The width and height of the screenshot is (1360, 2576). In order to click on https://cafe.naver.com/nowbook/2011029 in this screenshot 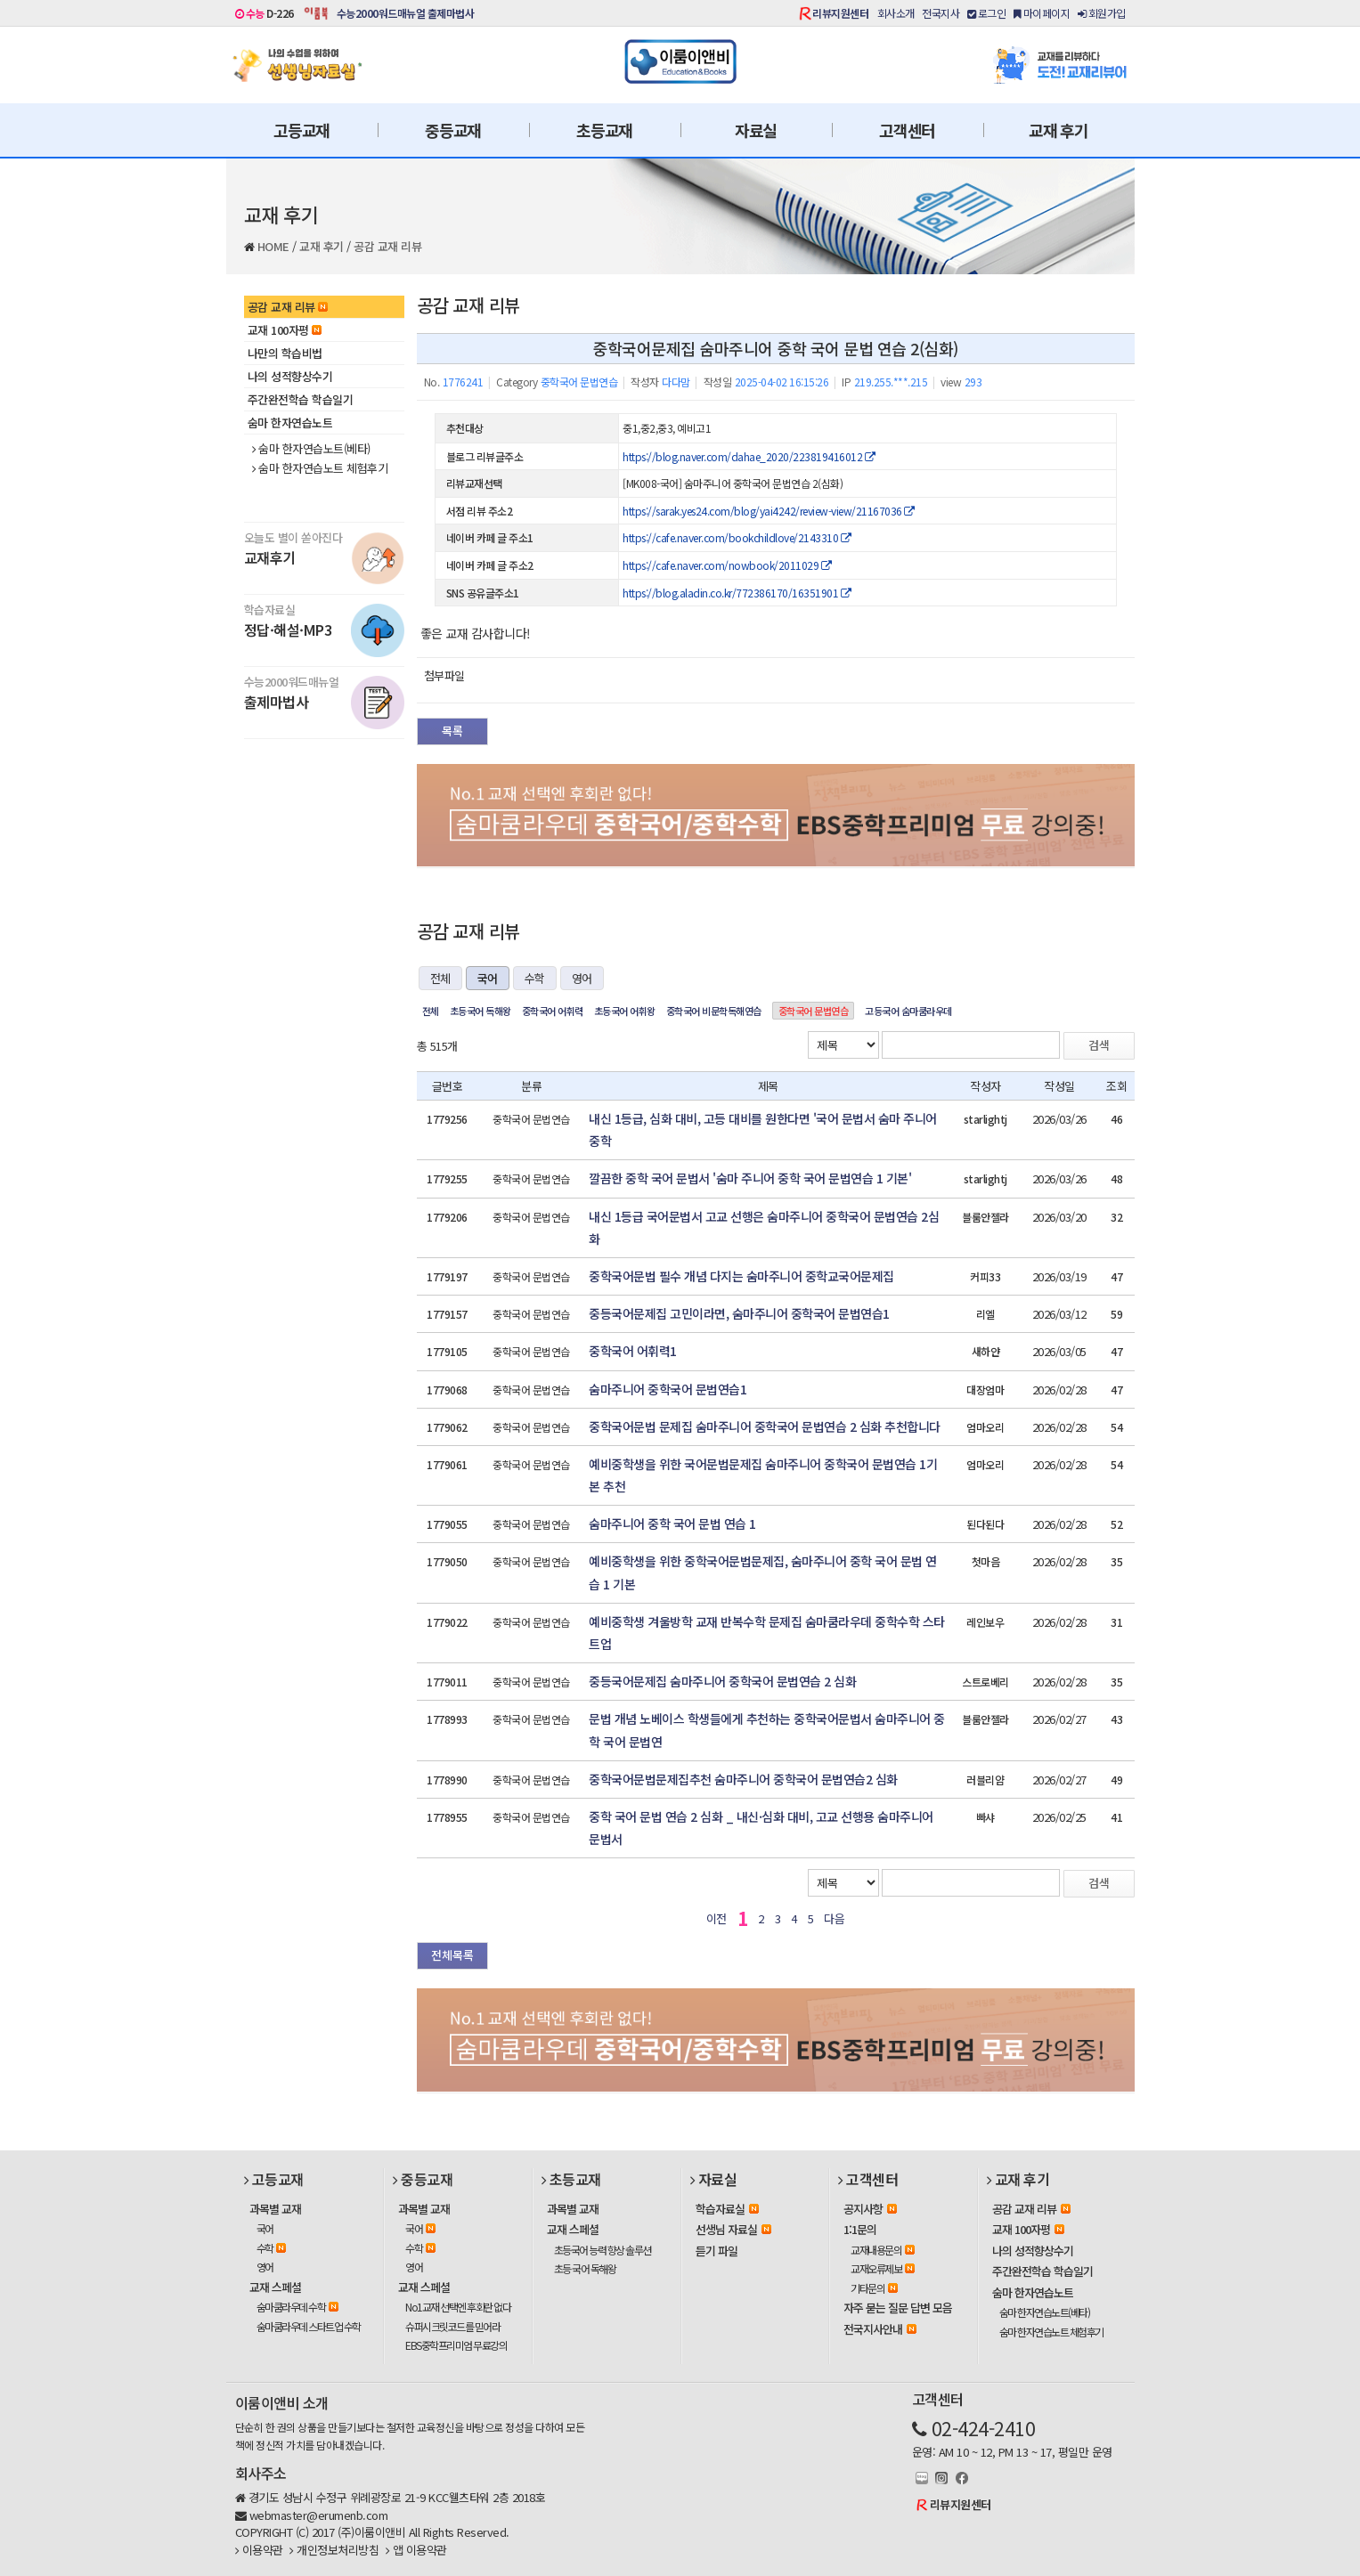, I will do `click(727, 565)`.